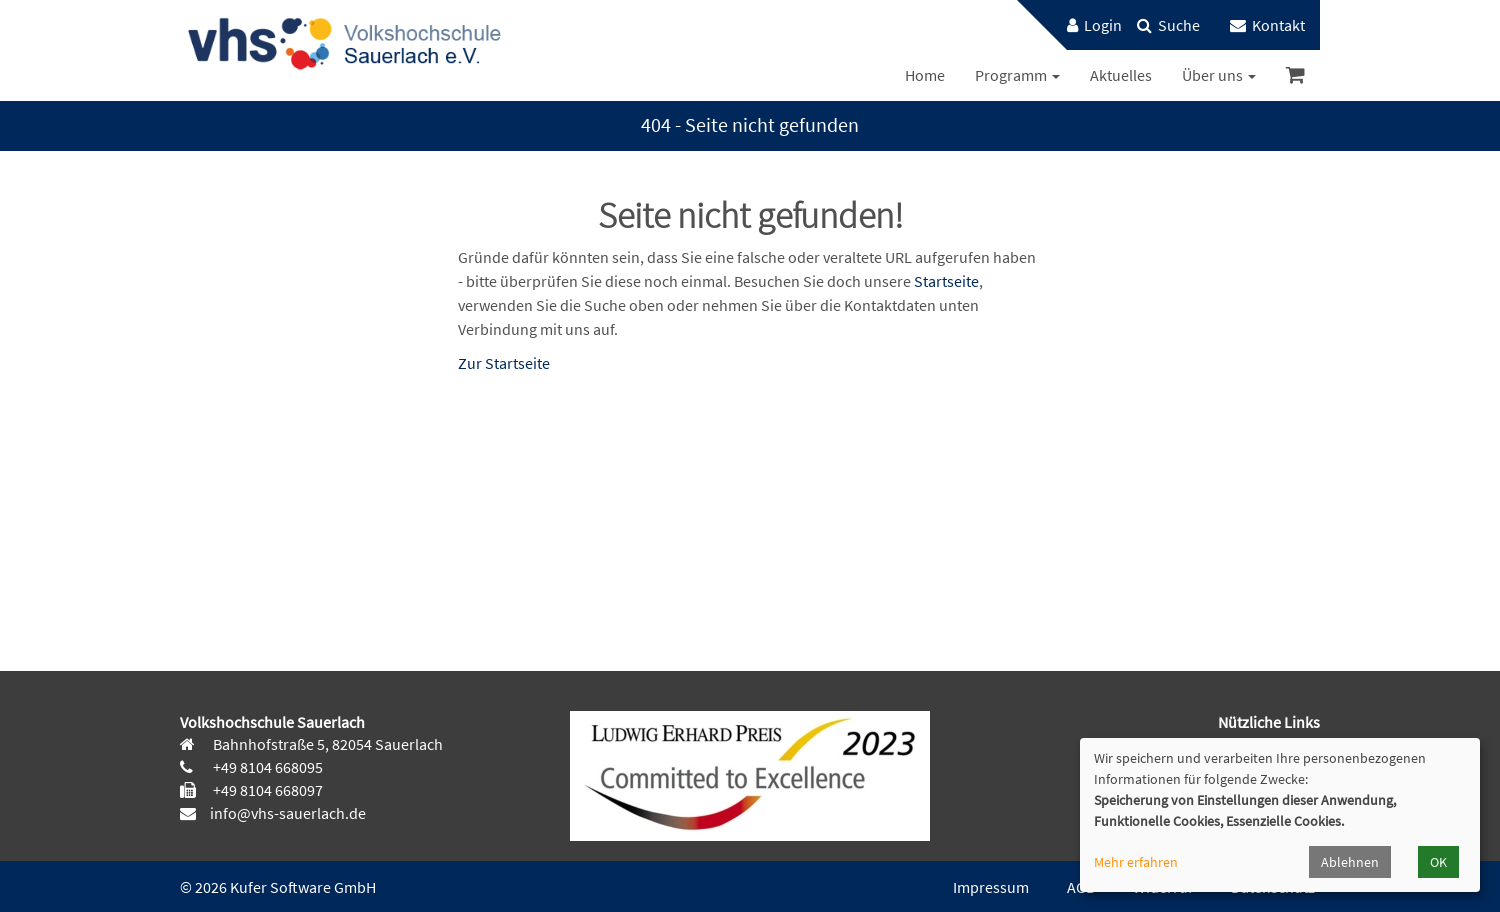  Describe the element at coordinates (946, 281) in the screenshot. I see `Startseite` at that location.